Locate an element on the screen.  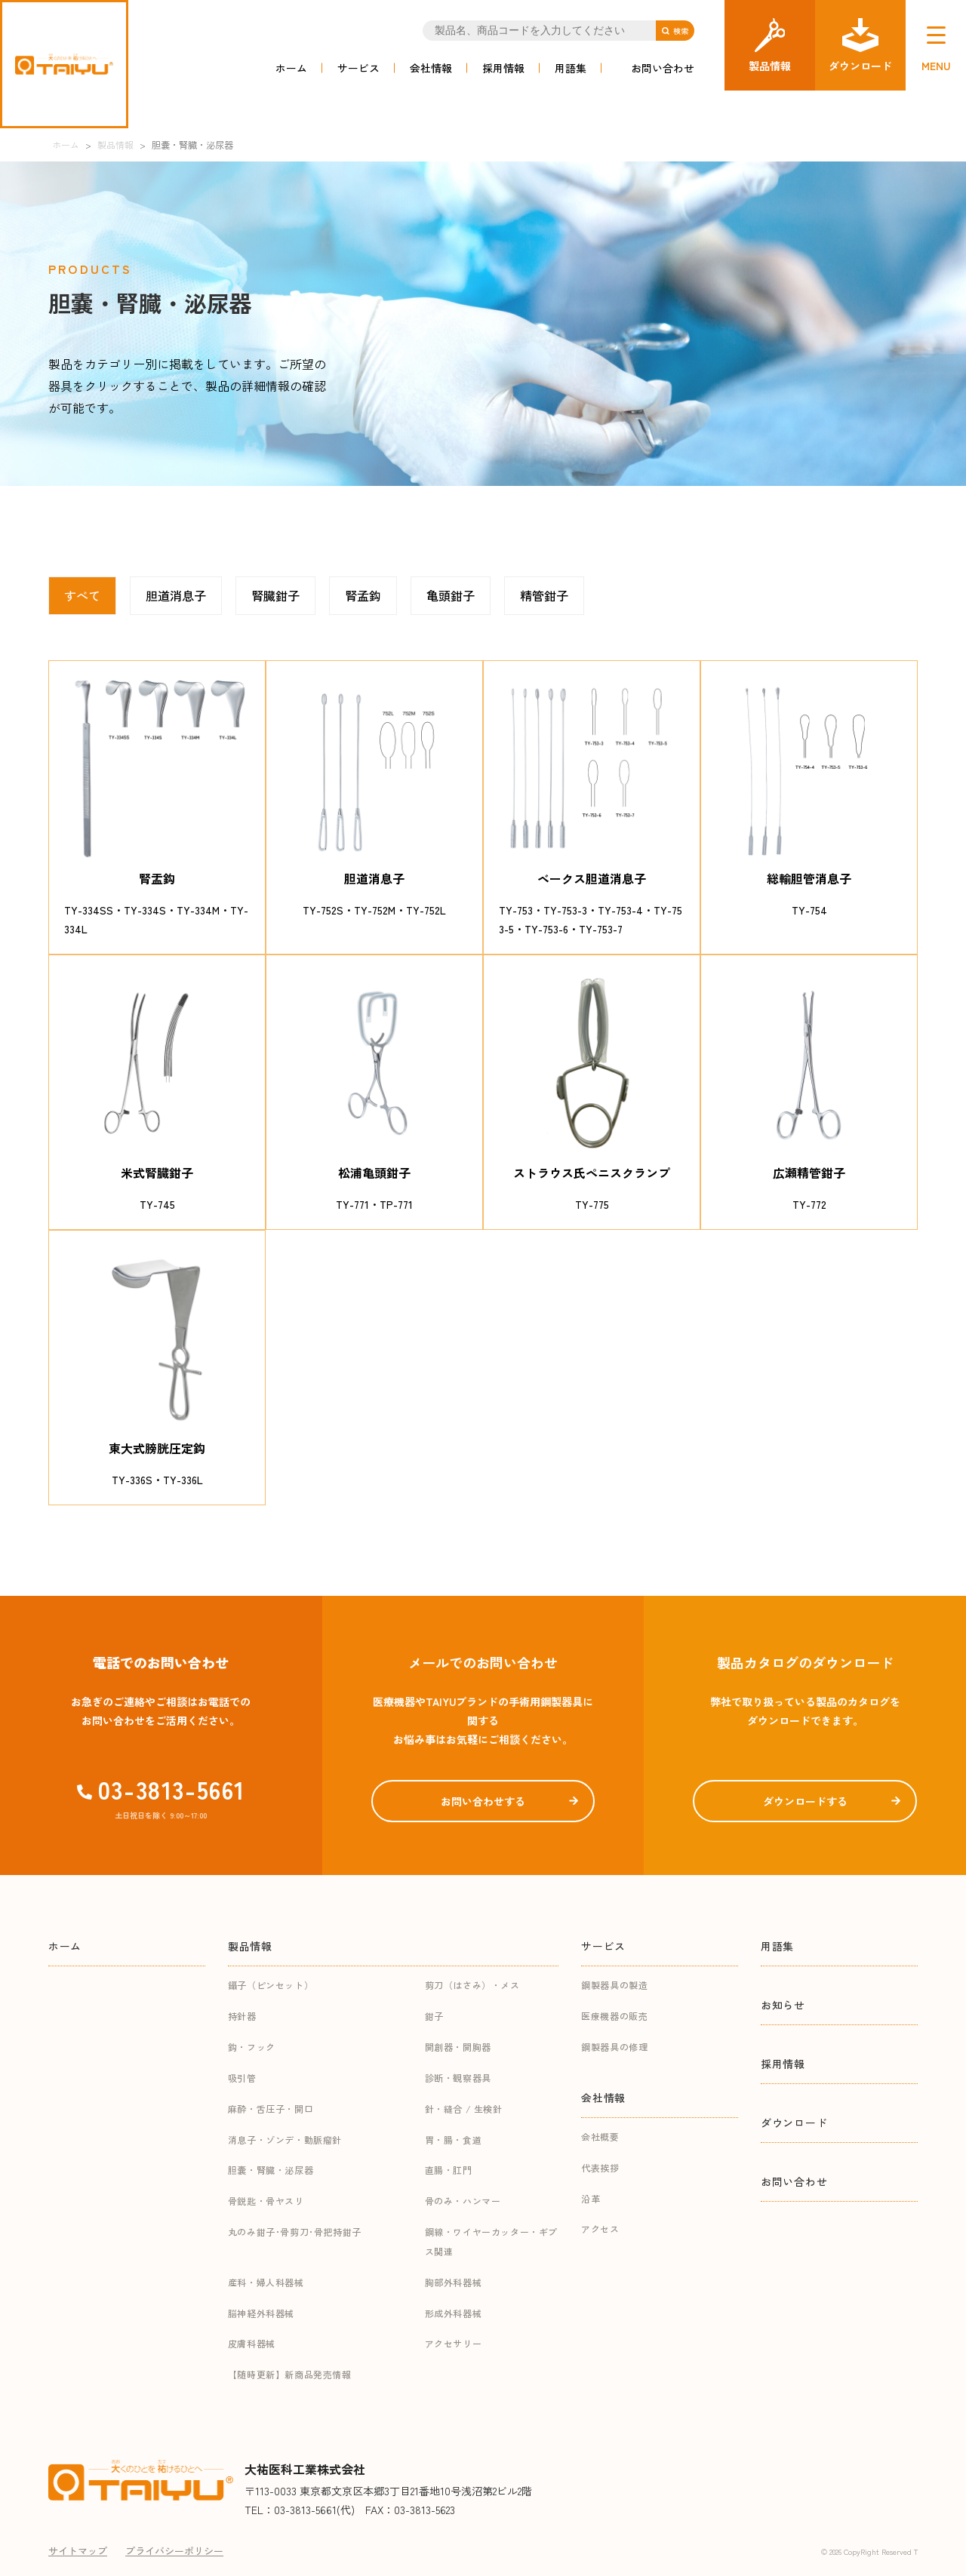
サービス is located at coordinates (358, 67).